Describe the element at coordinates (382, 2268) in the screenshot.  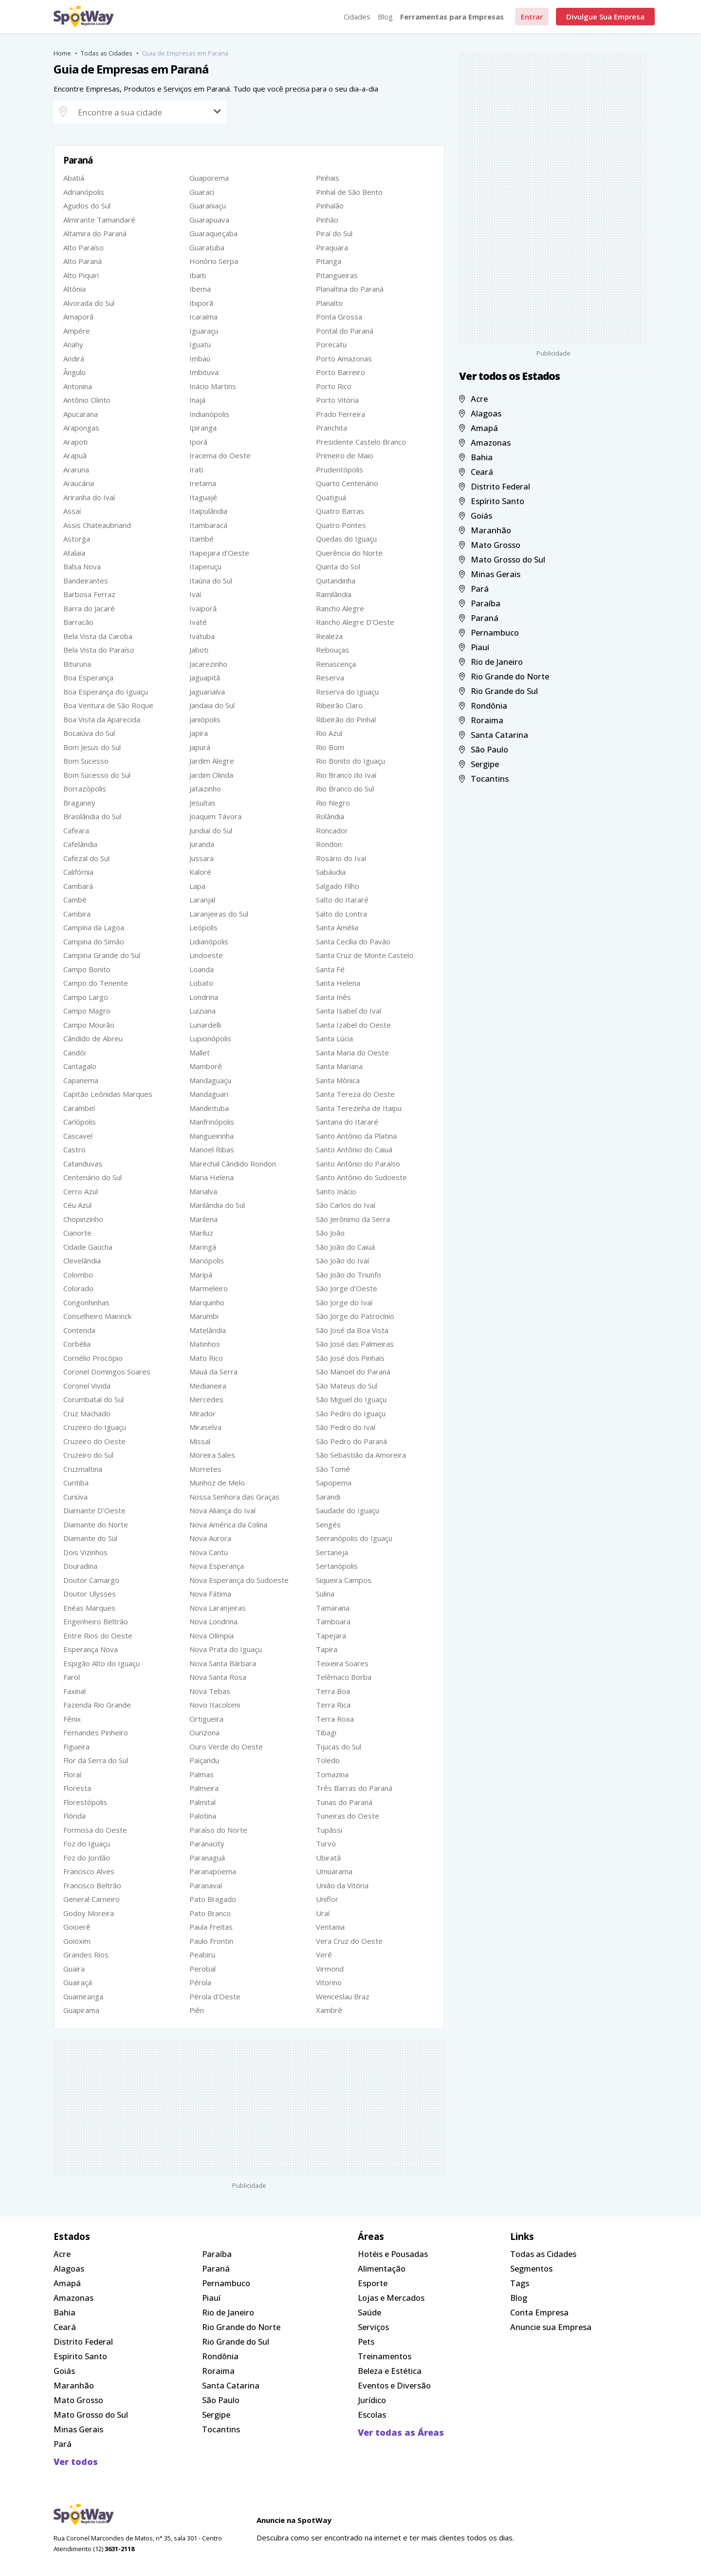
I see `Alimentação` at that location.